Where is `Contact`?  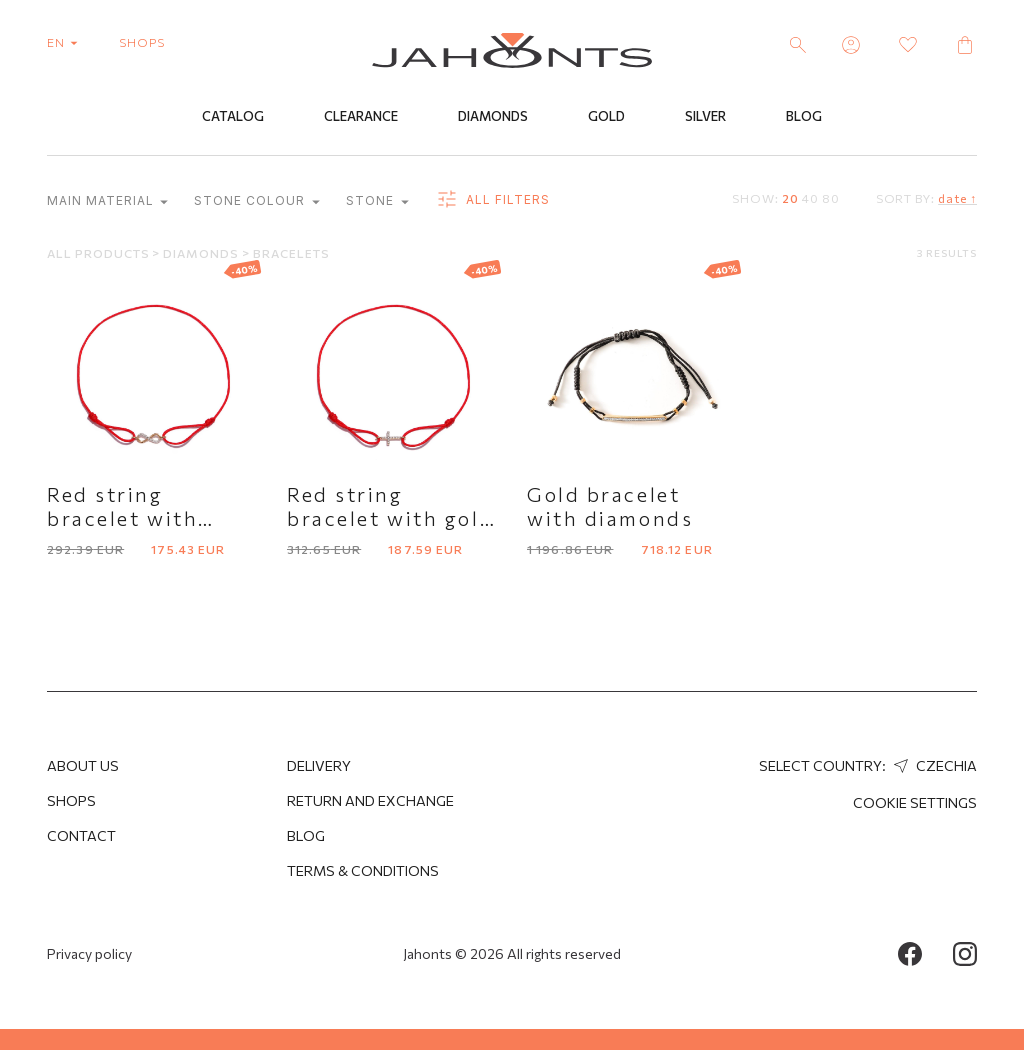
Contact is located at coordinates (81, 835).